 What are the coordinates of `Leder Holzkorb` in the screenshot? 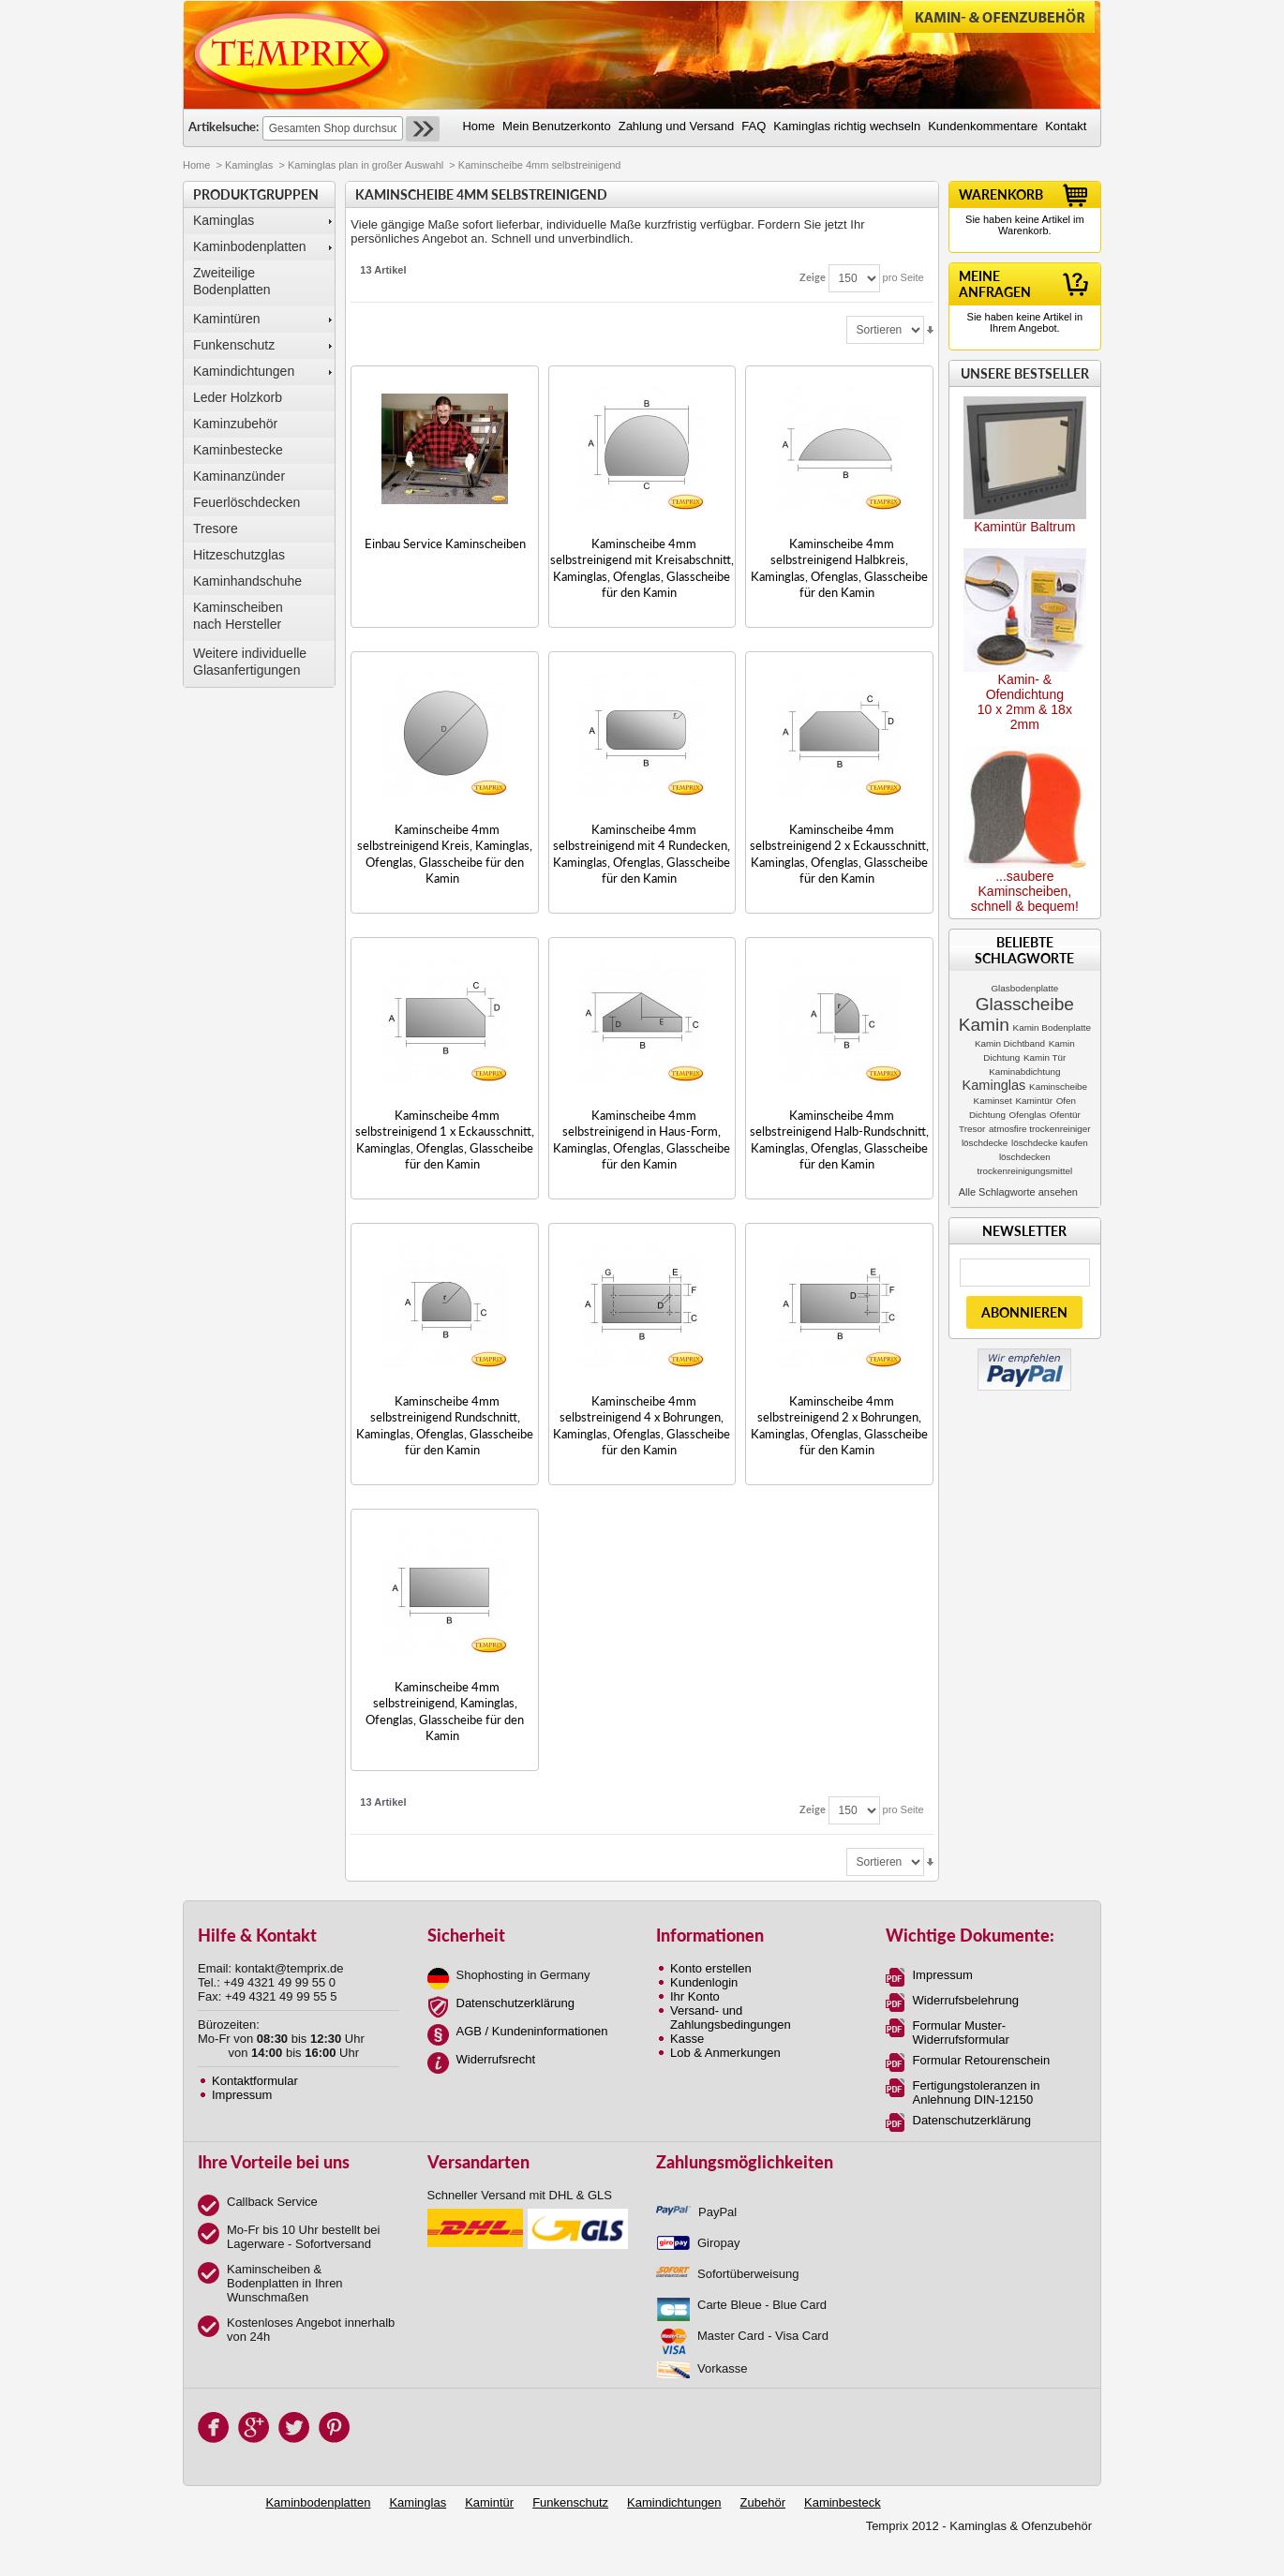 It's located at (237, 397).